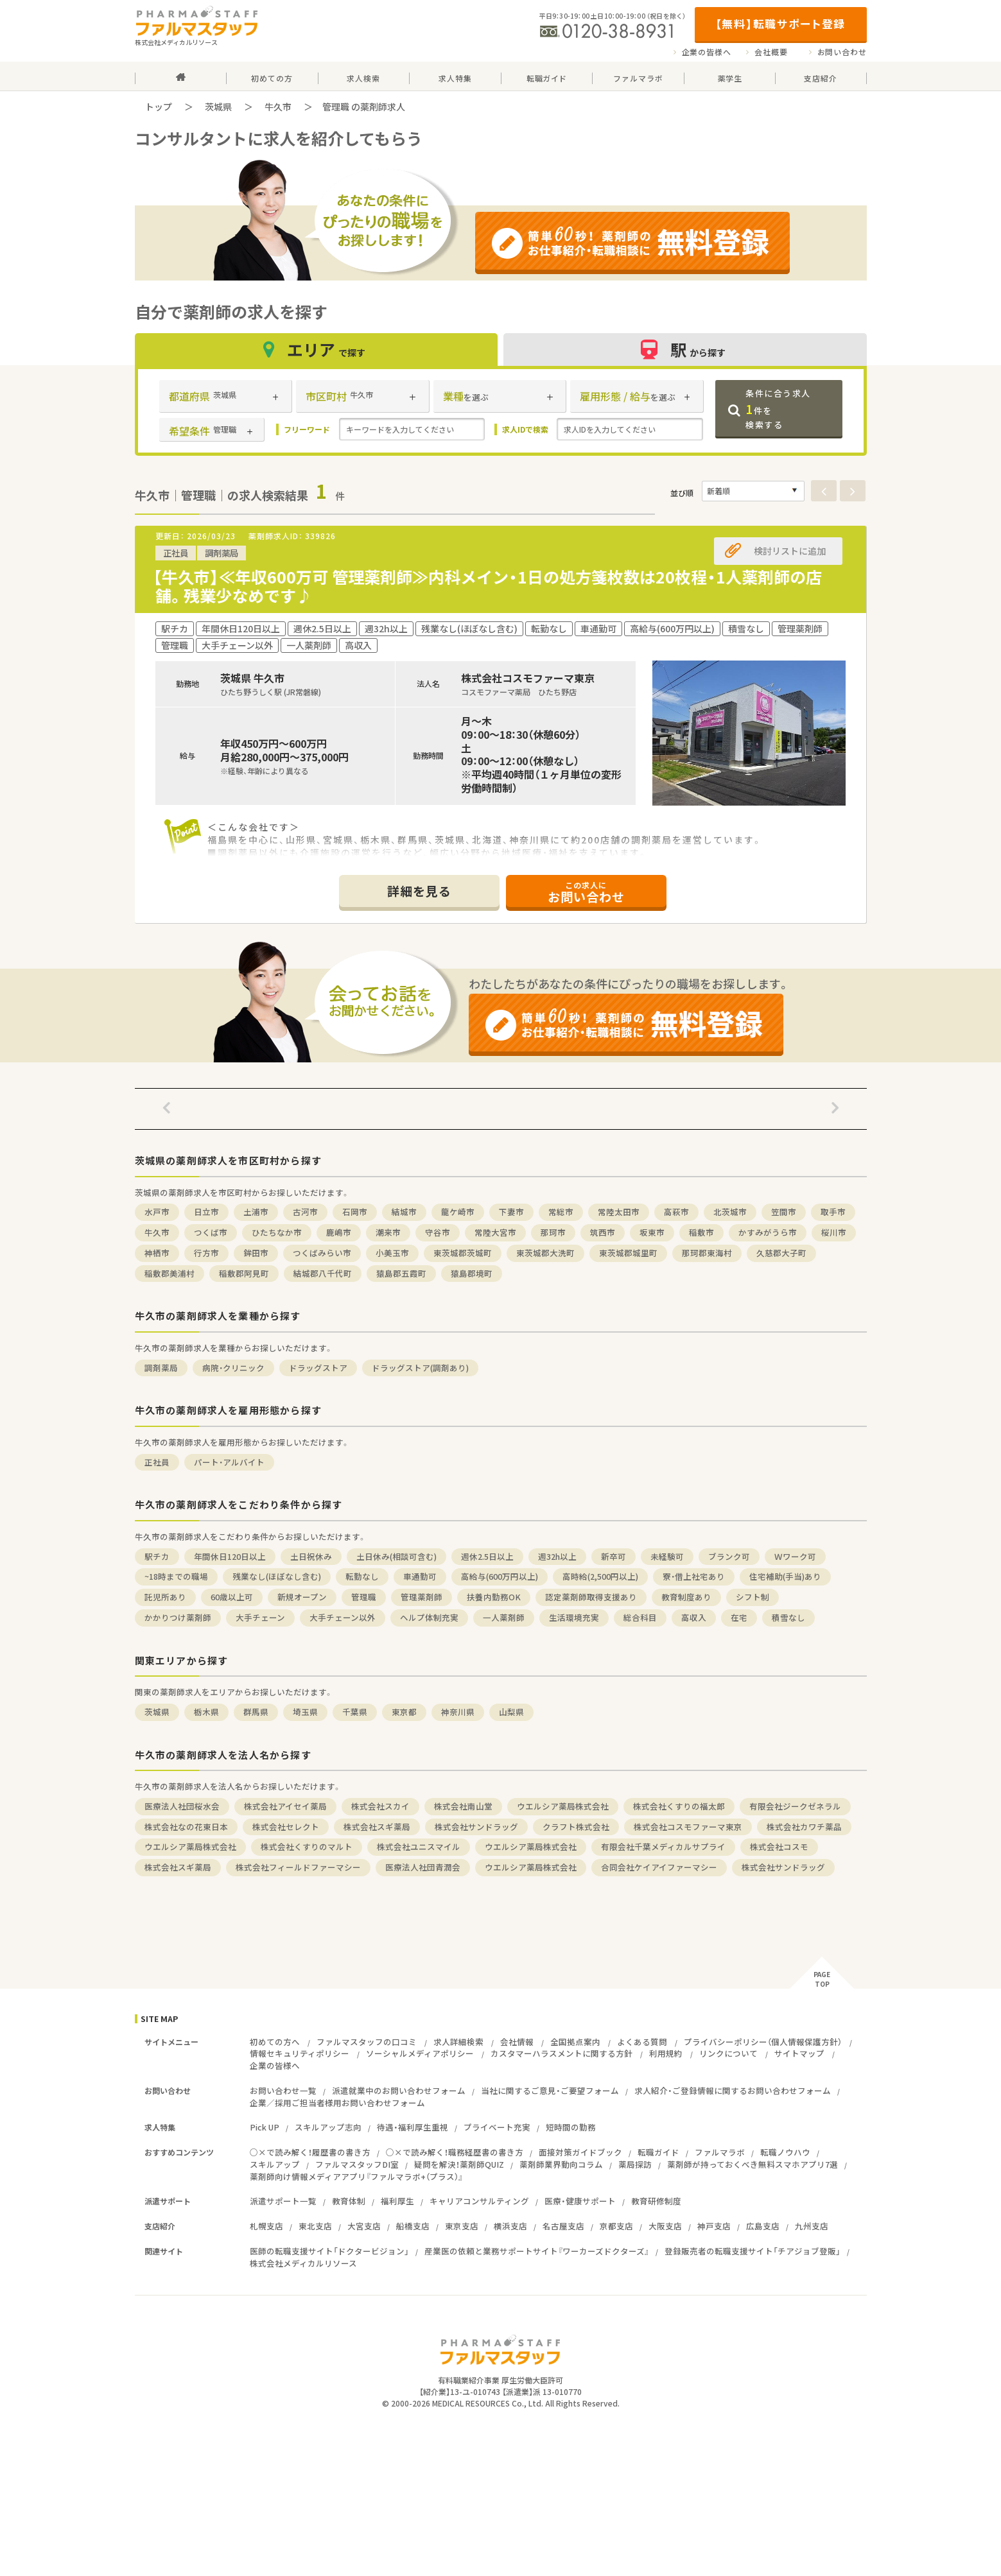  What do you see at coordinates (364, 2226) in the screenshot?
I see `大宮支店` at bounding box center [364, 2226].